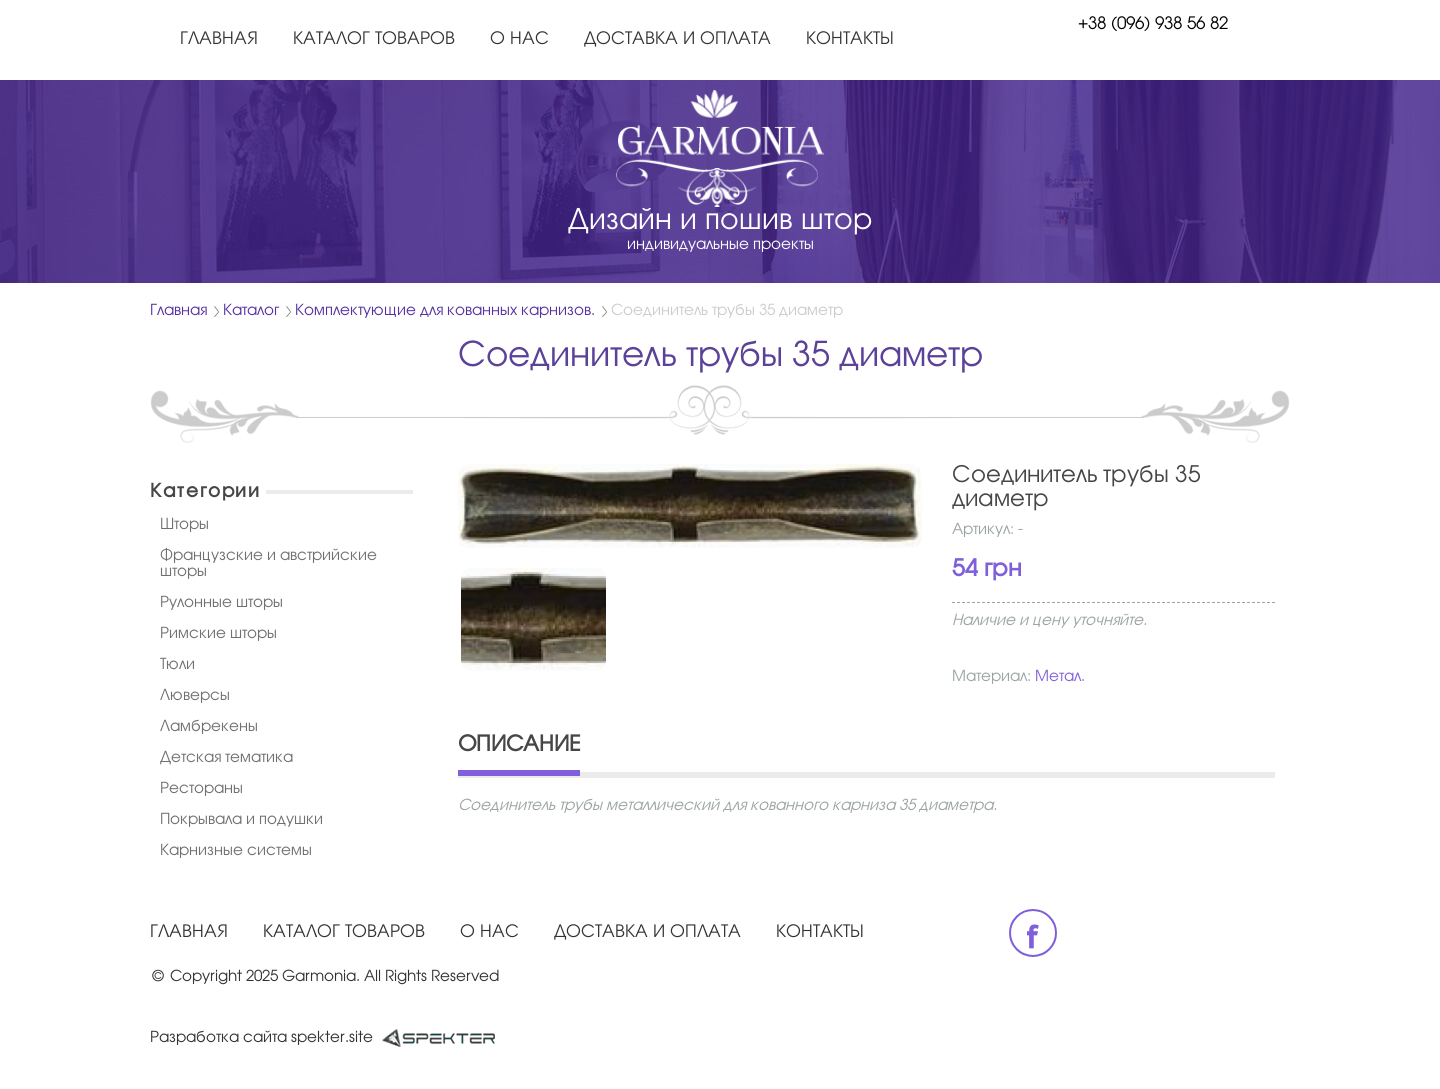 The height and width of the screenshot is (1089, 1440). Describe the element at coordinates (195, 696) in the screenshot. I see `Люверсы` at that location.